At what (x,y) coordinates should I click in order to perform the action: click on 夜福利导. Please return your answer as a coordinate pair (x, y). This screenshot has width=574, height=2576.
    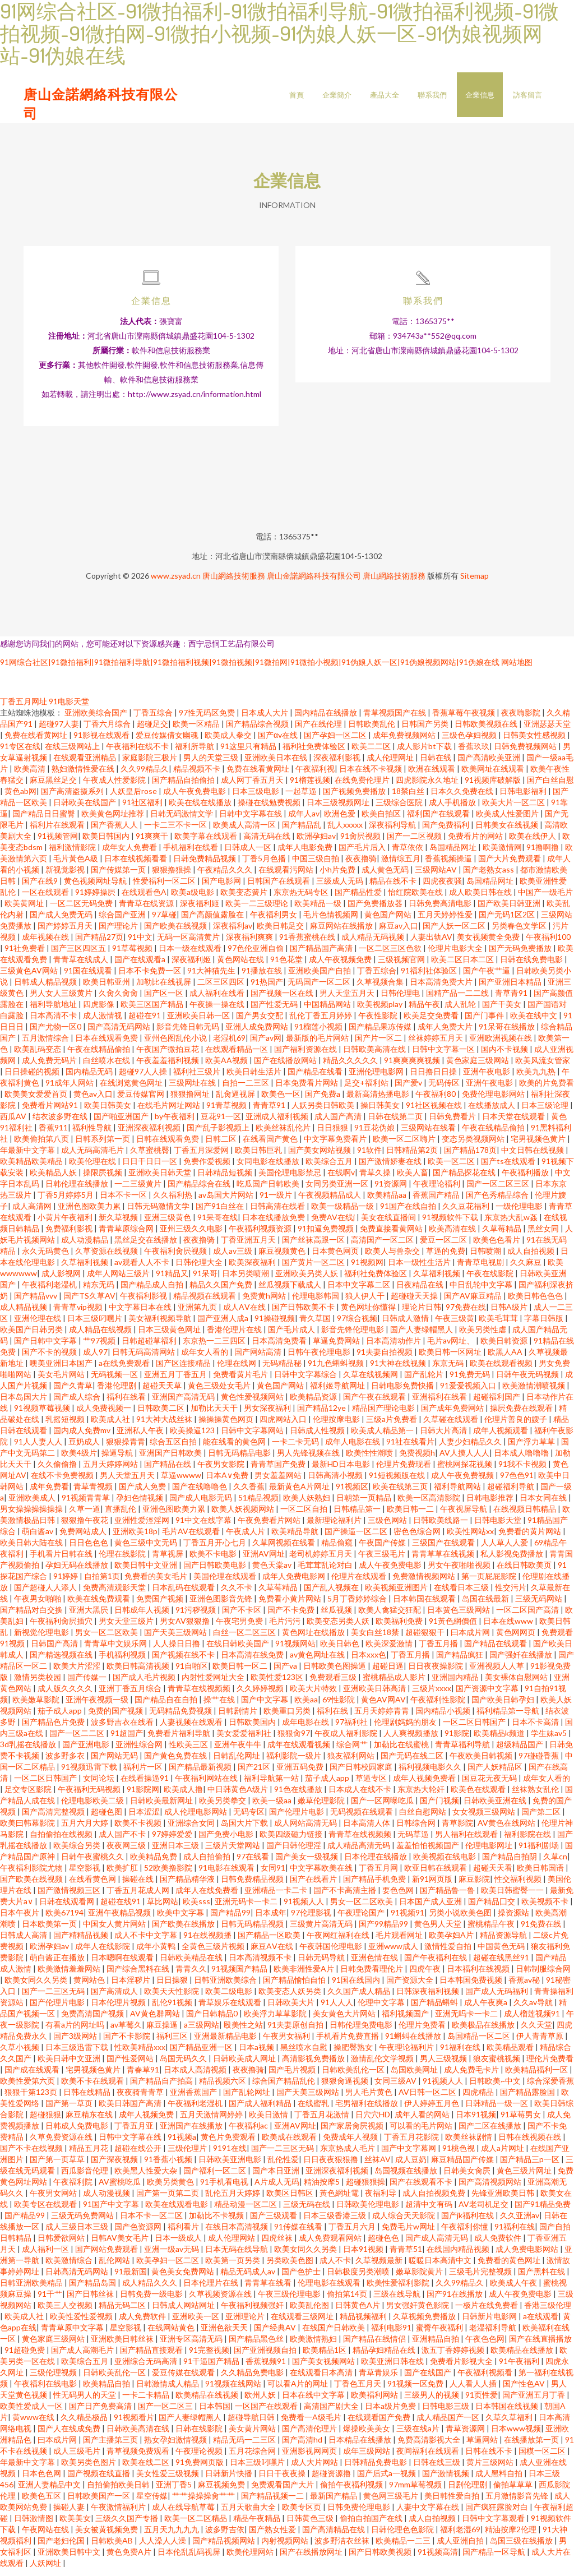
    Looking at the image, I should click on (381, 2200).